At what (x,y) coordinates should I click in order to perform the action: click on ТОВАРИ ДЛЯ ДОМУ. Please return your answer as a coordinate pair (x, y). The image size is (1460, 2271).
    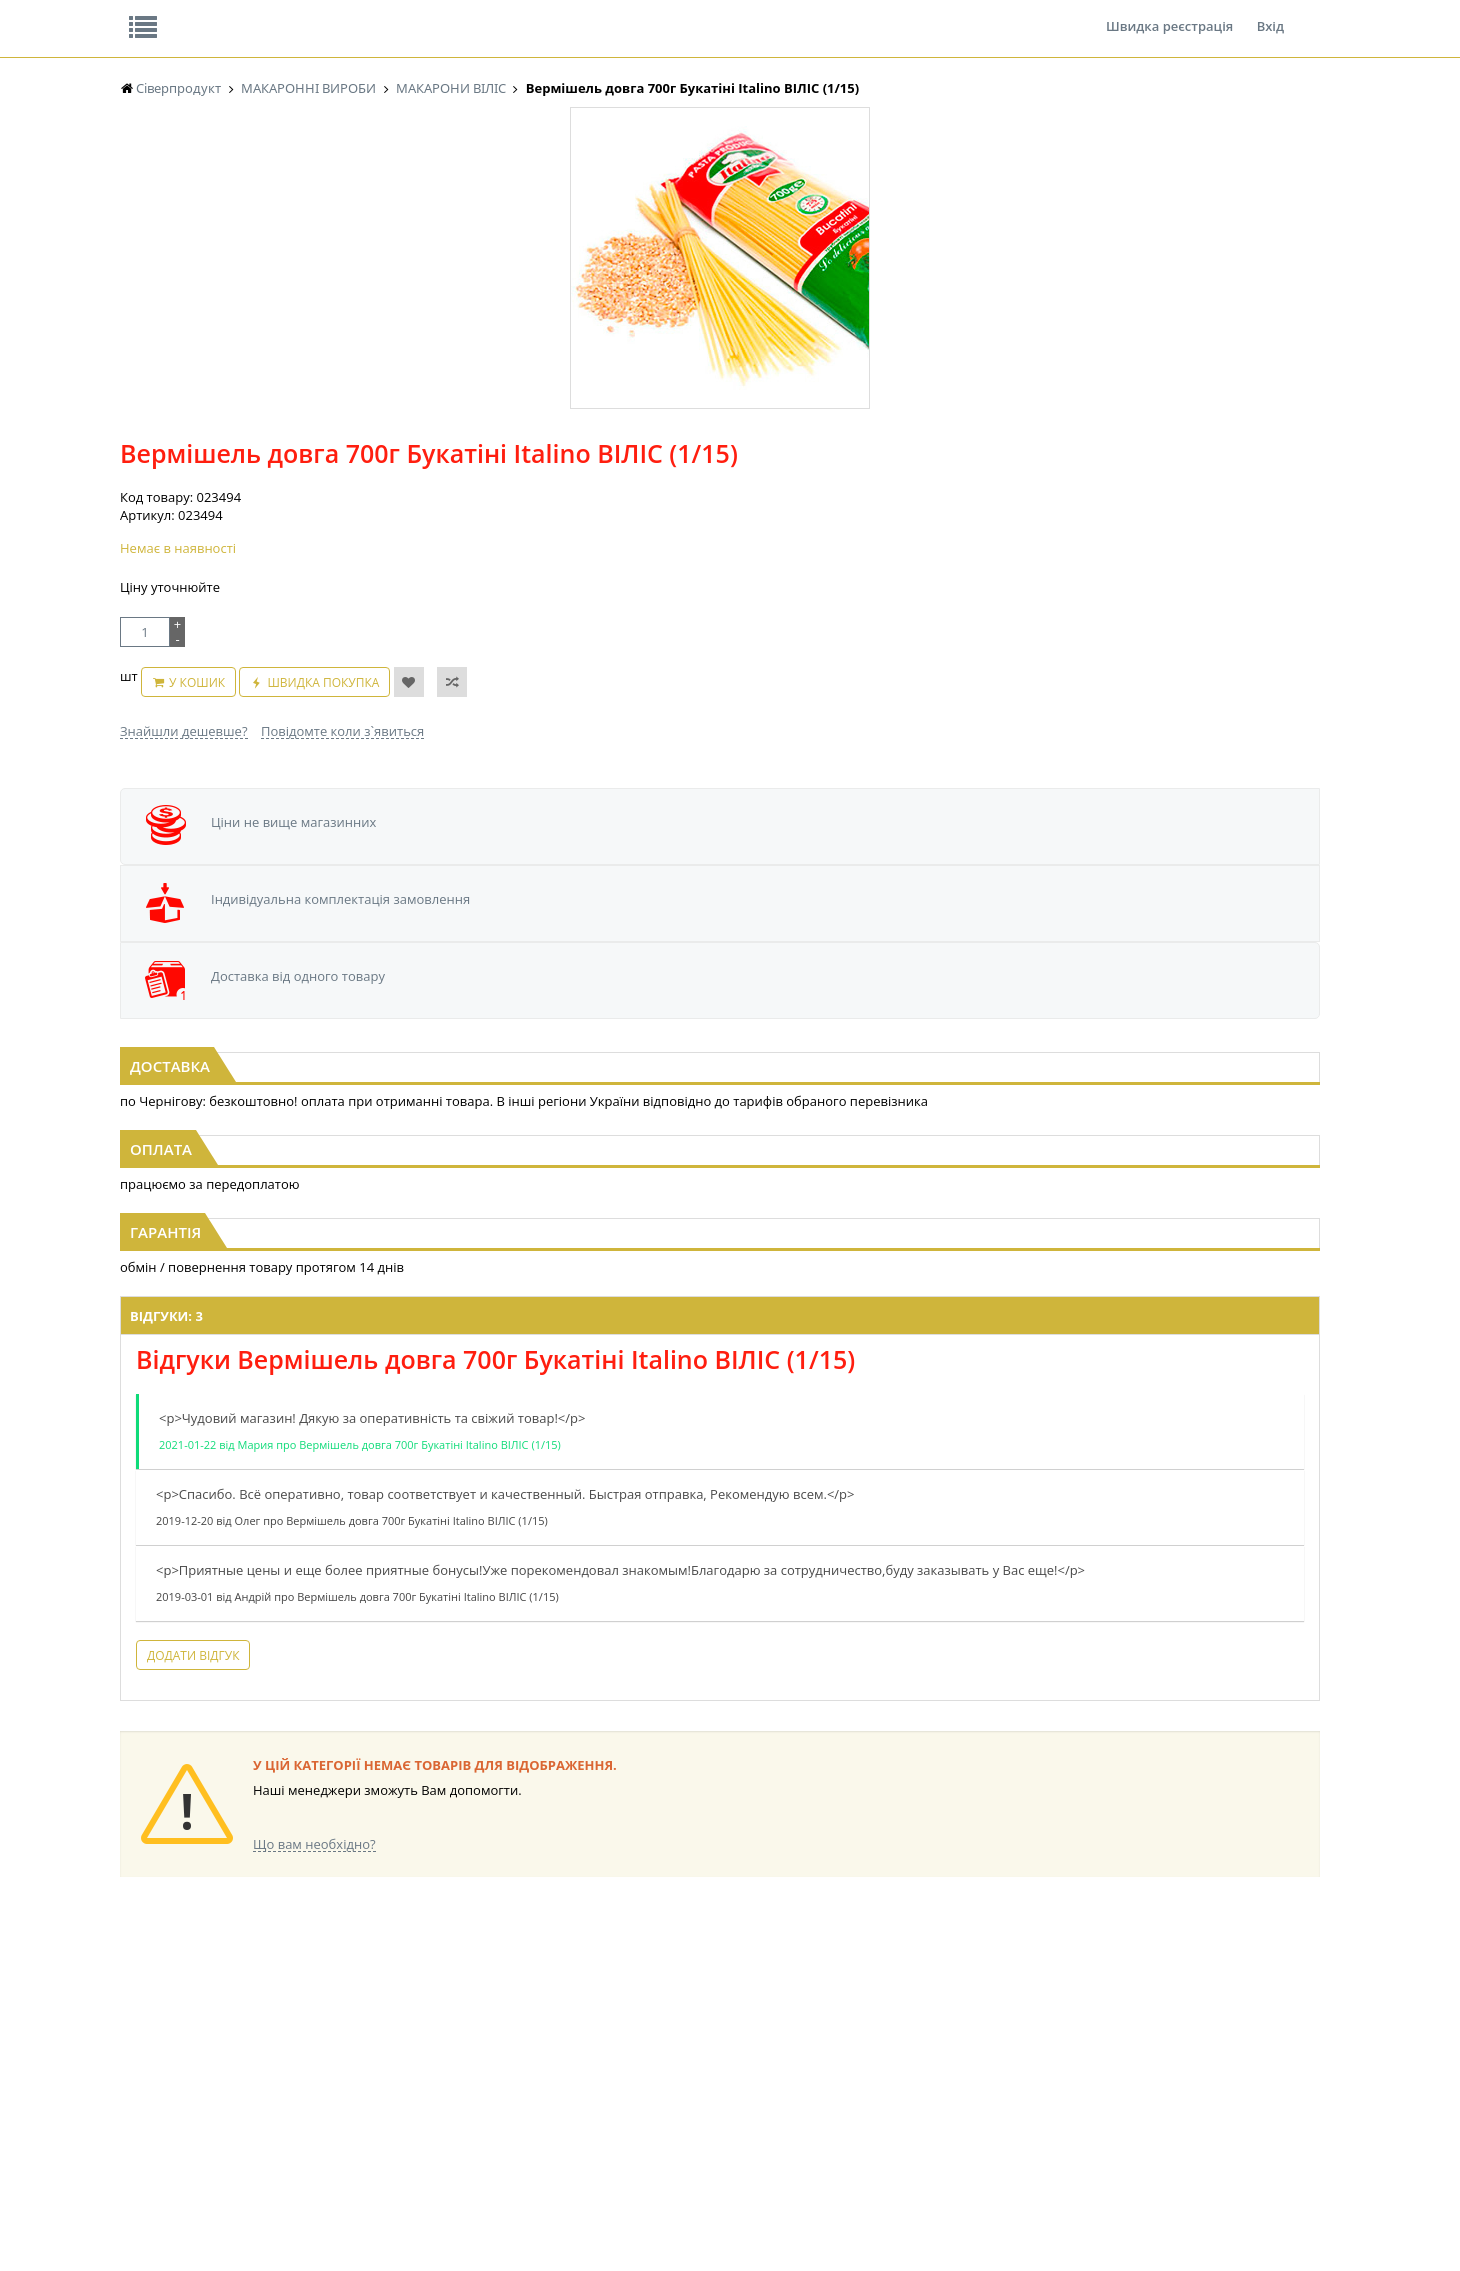
    Looking at the image, I should click on (848, 2070).